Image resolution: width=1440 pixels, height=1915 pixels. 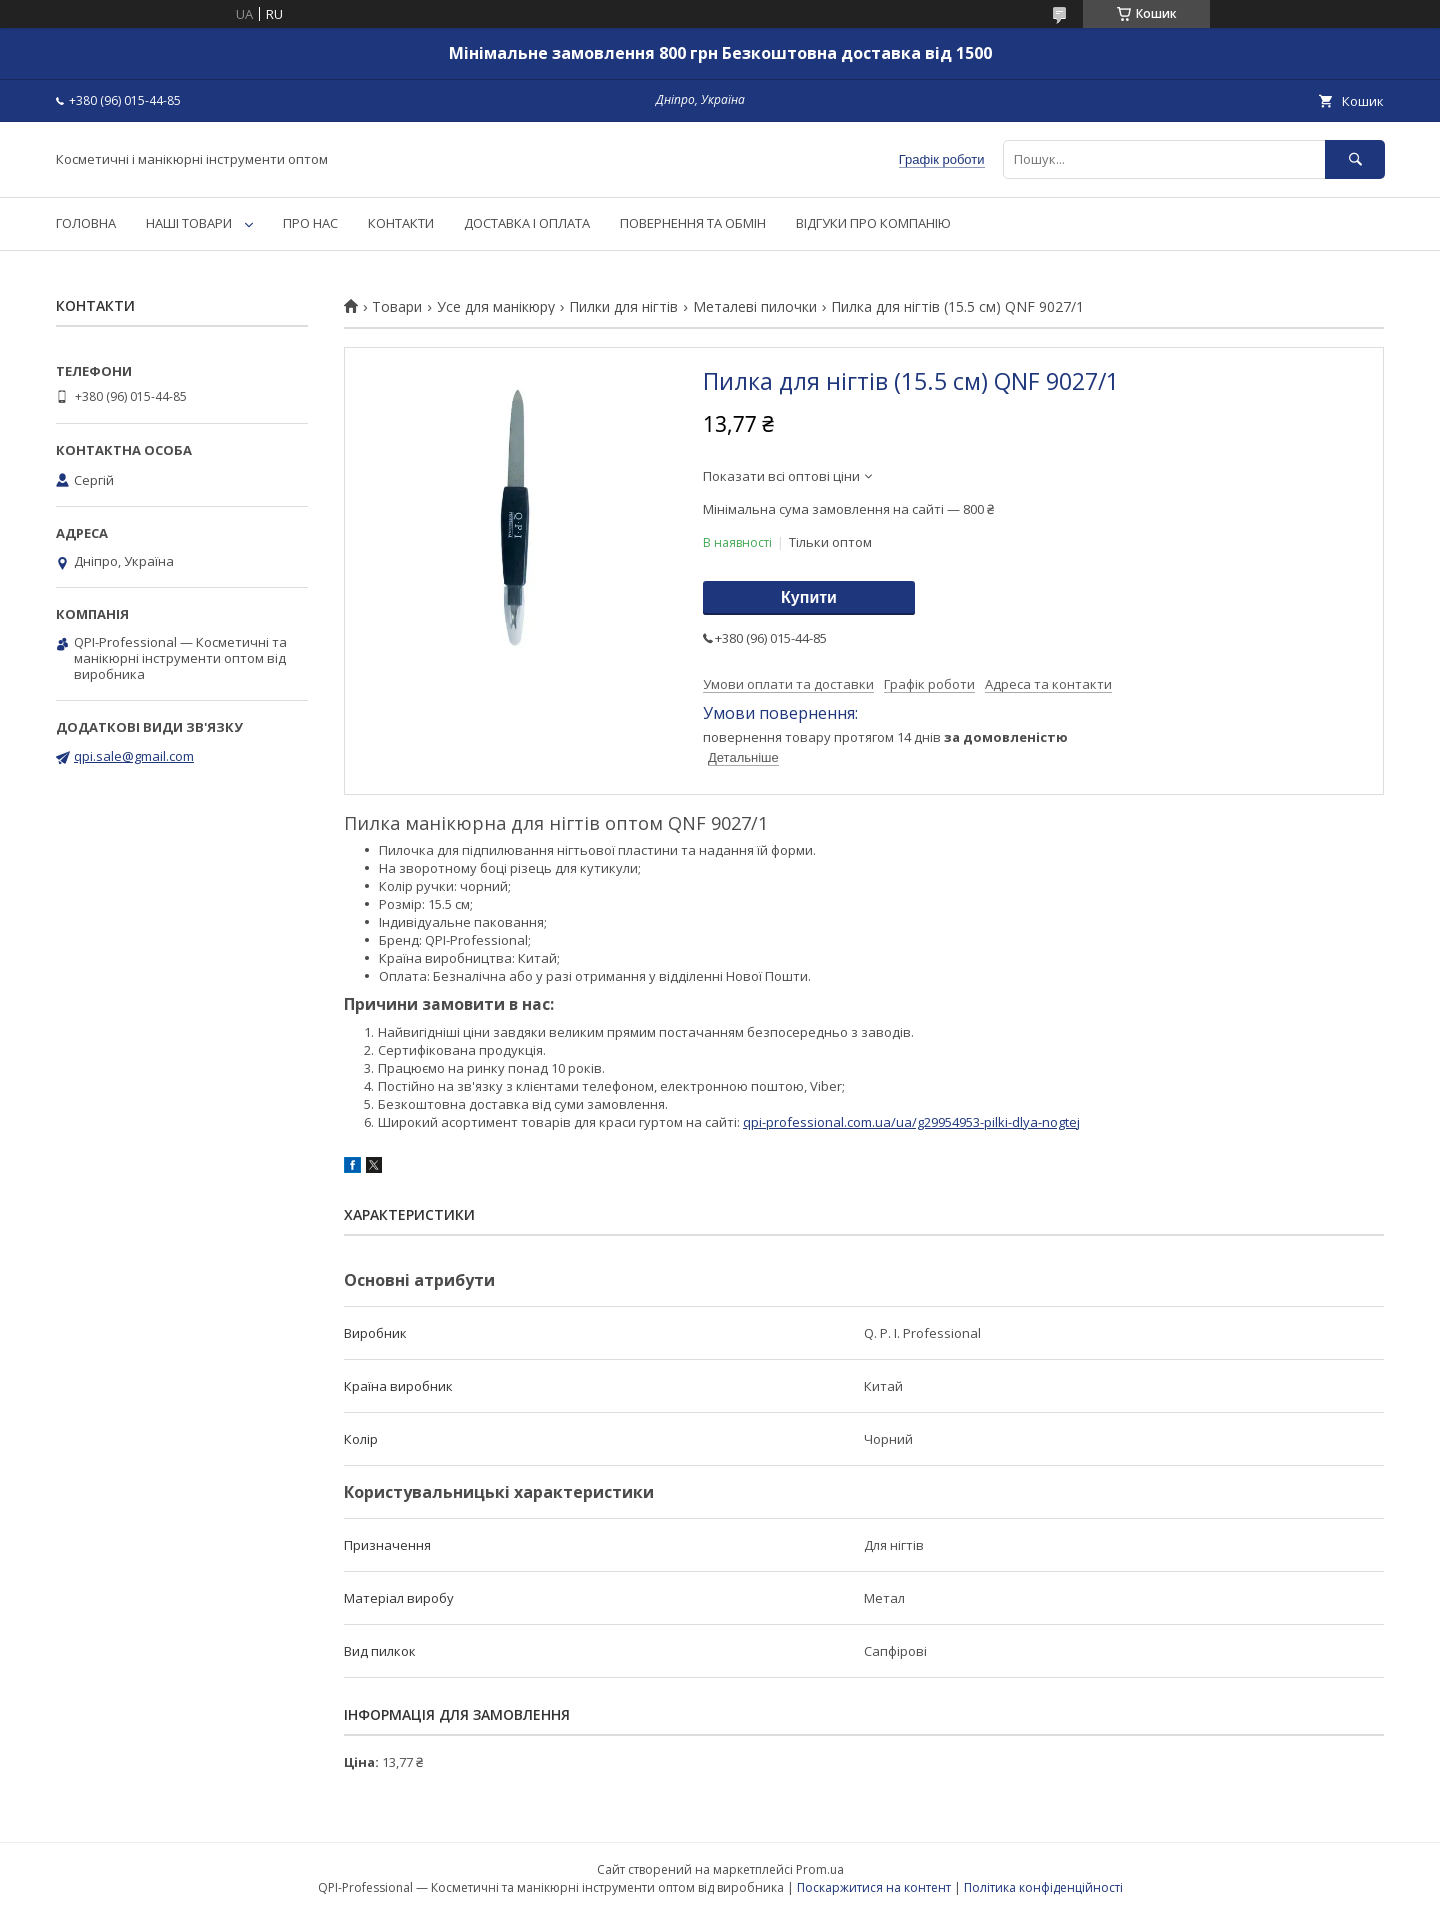 What do you see at coordinates (873, 223) in the screenshot?
I see `ВІДГУКИ ПРО КОМПАНІЮ` at bounding box center [873, 223].